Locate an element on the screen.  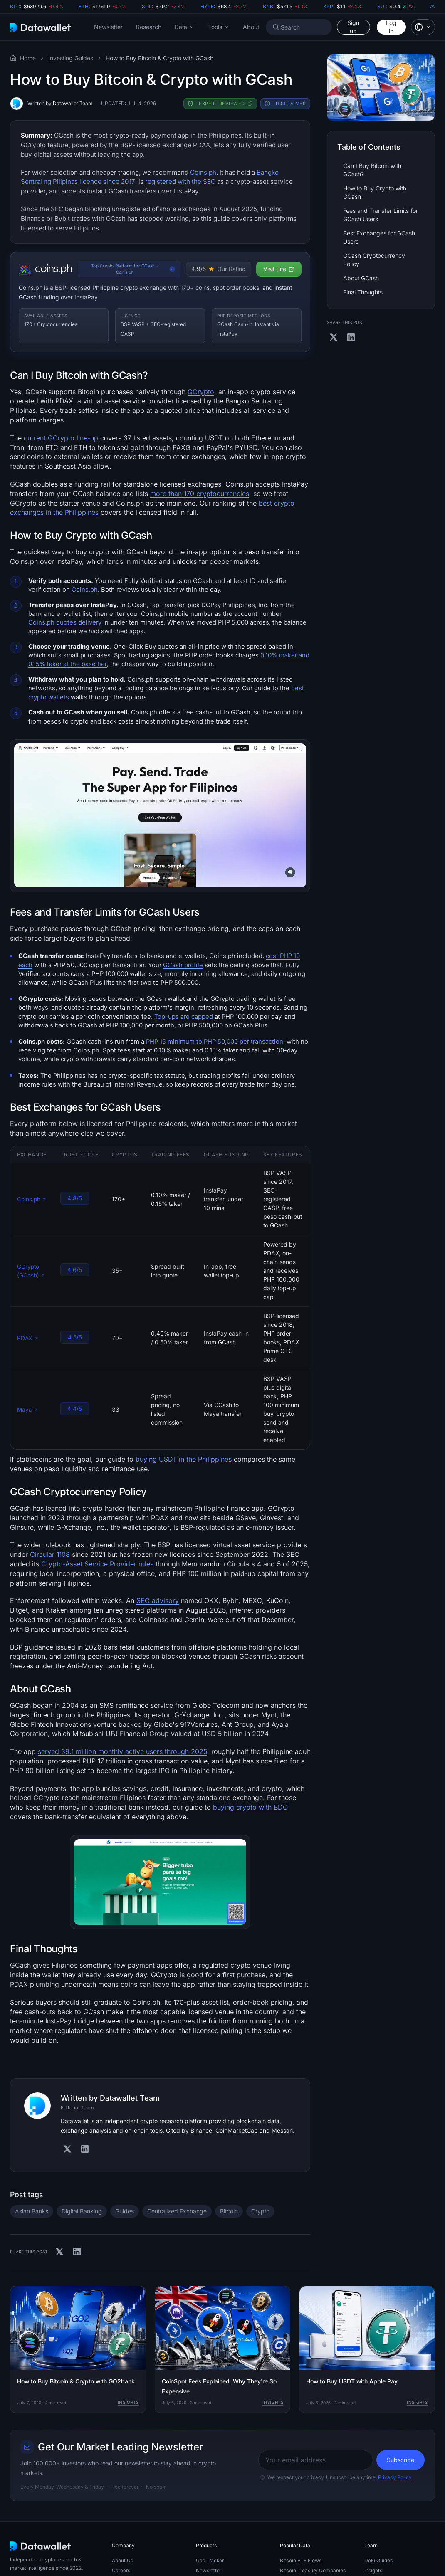
How to Buy Bitcoin & Crypto with GCash is located at coordinates (159, 58).